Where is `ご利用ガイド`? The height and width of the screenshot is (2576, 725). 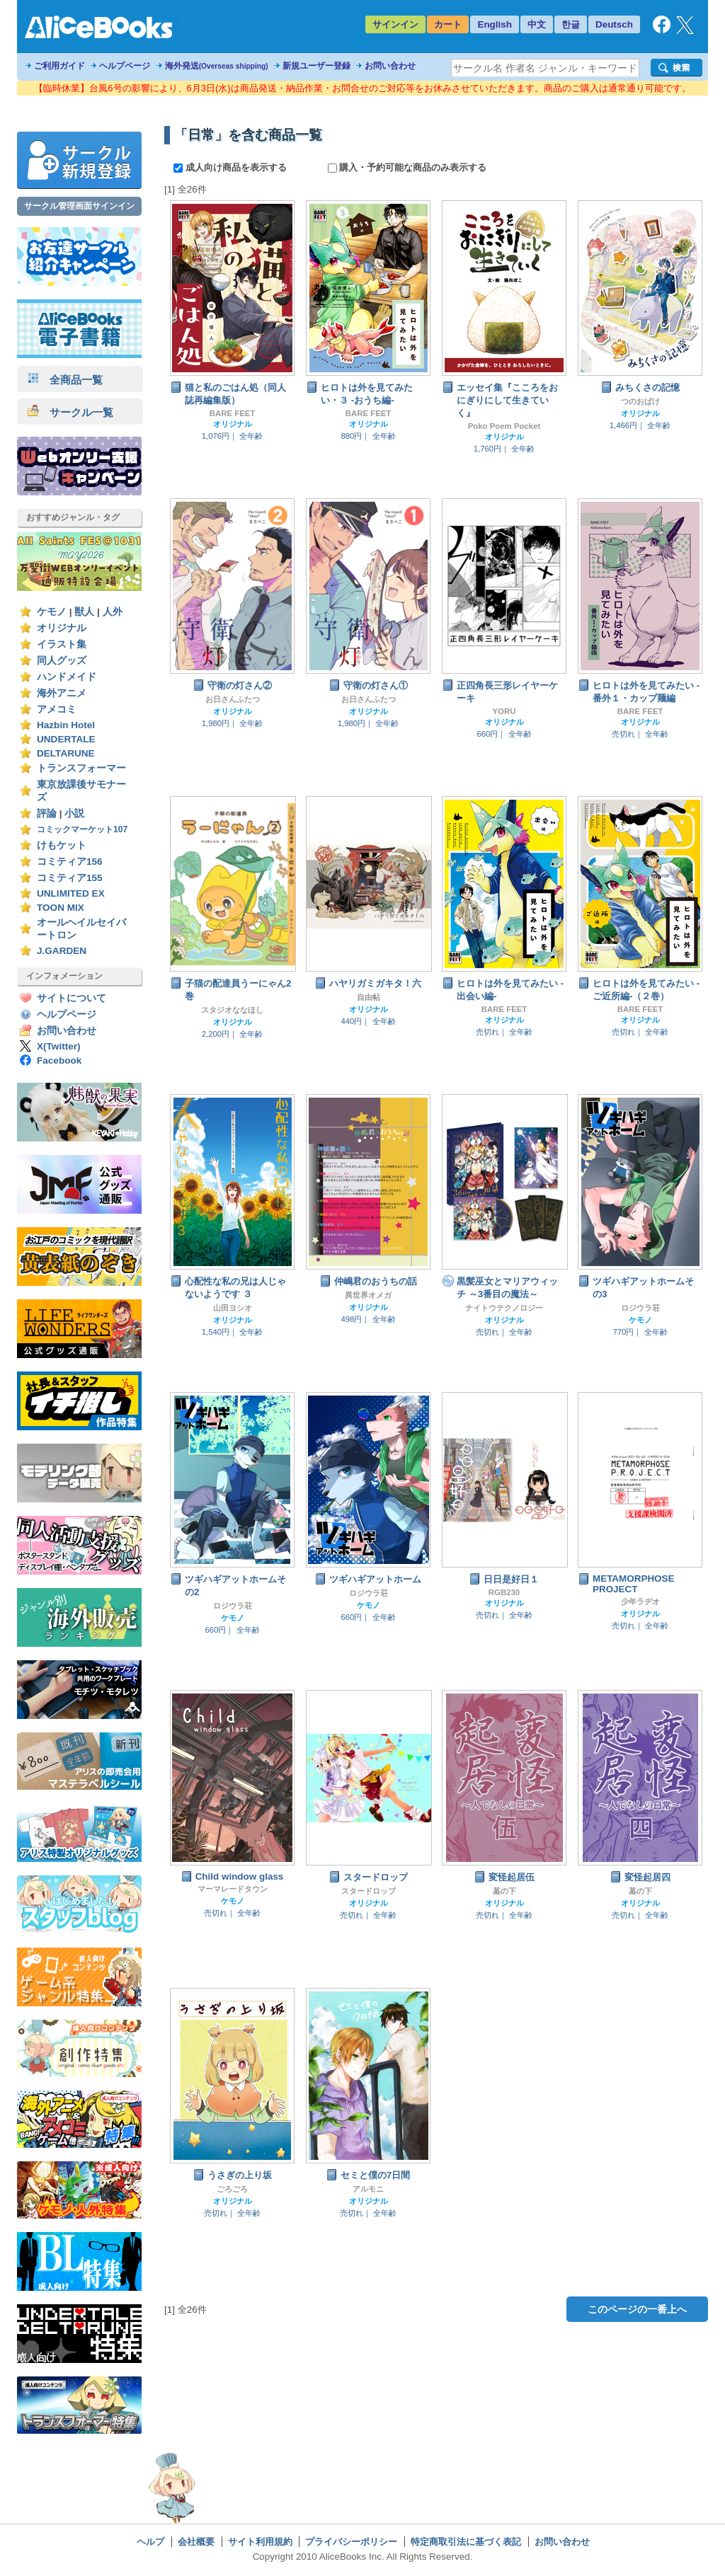
ご利用ガイド is located at coordinates (59, 66).